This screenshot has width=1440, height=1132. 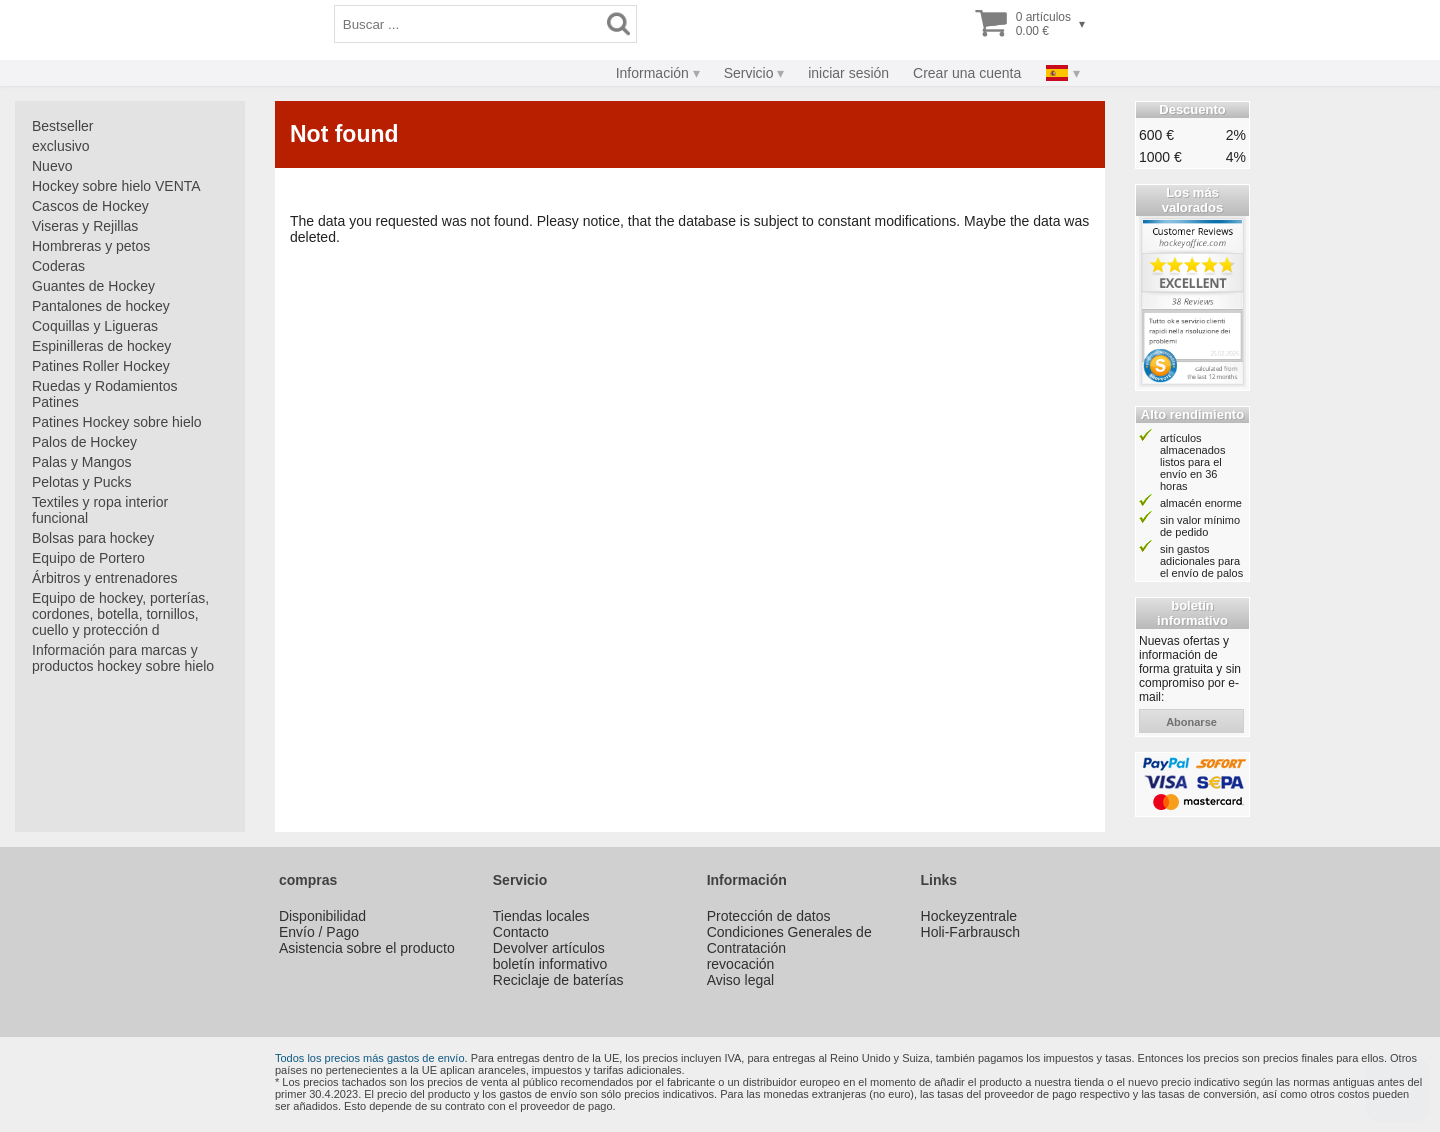 I want to click on Holi-Farbrausch, so click(x=971, y=932).